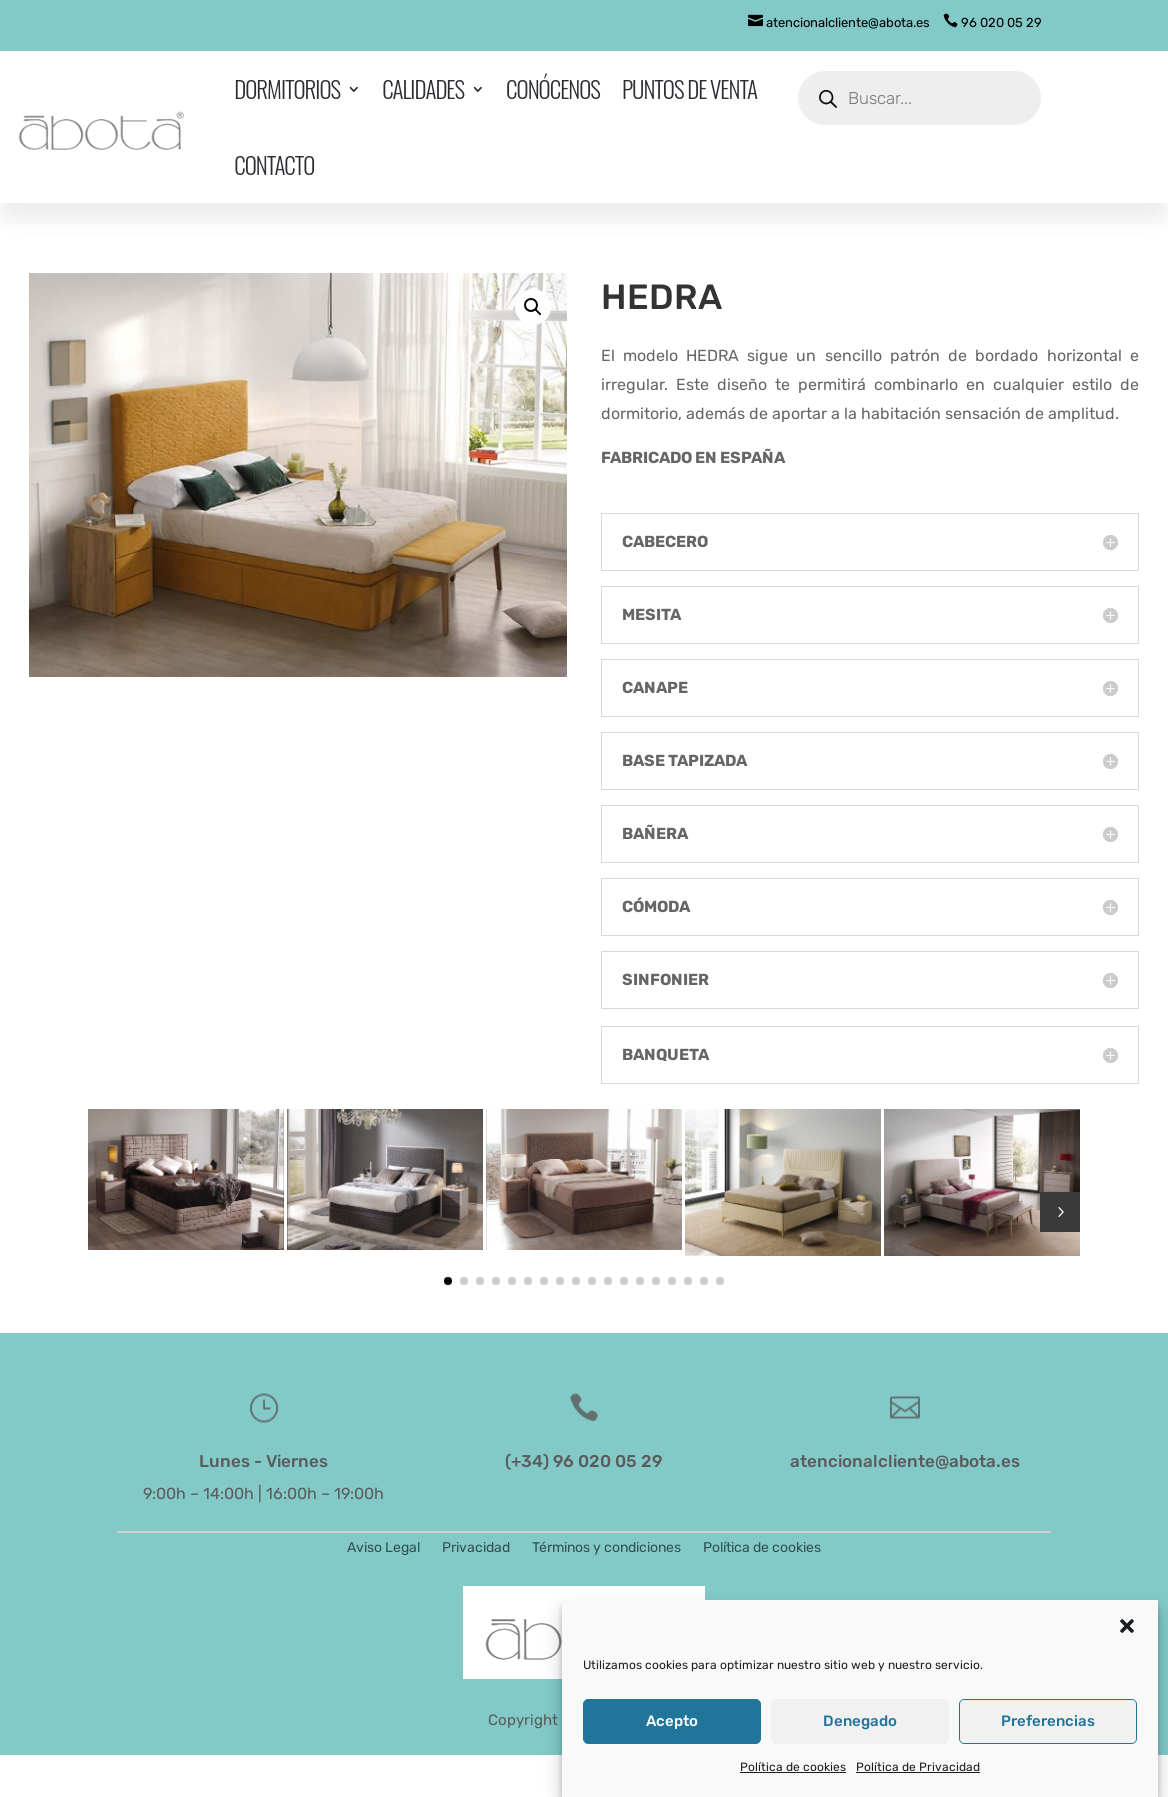 This screenshot has height=1797, width=1168. I want to click on 5 [button], so click(1060, 1212).